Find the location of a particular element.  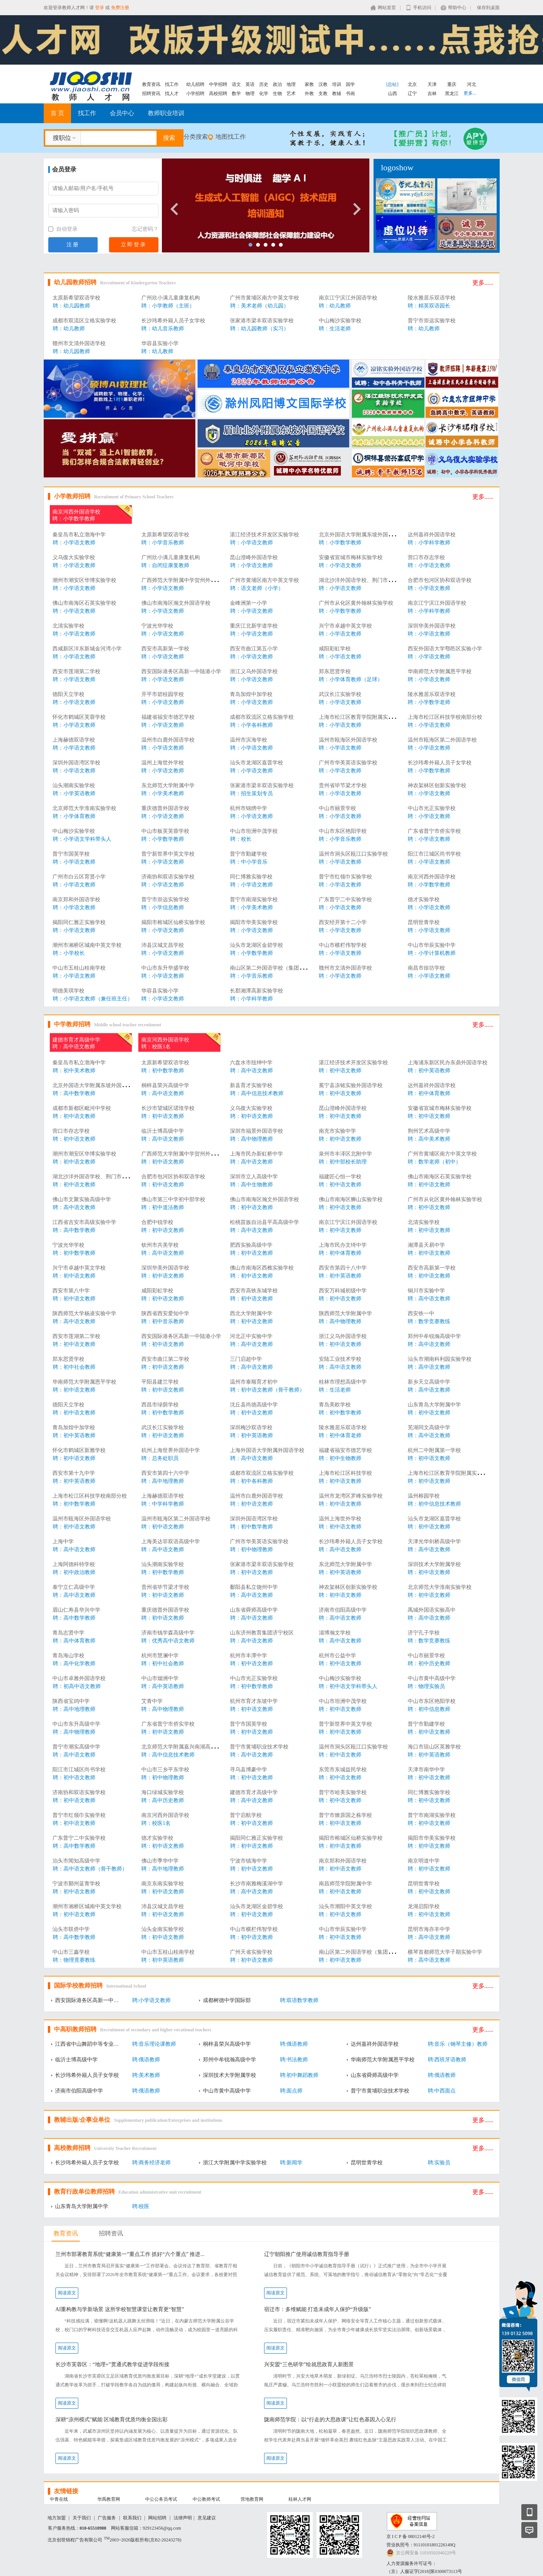

中山梅沙实验学校 is located at coordinates (340, 320).